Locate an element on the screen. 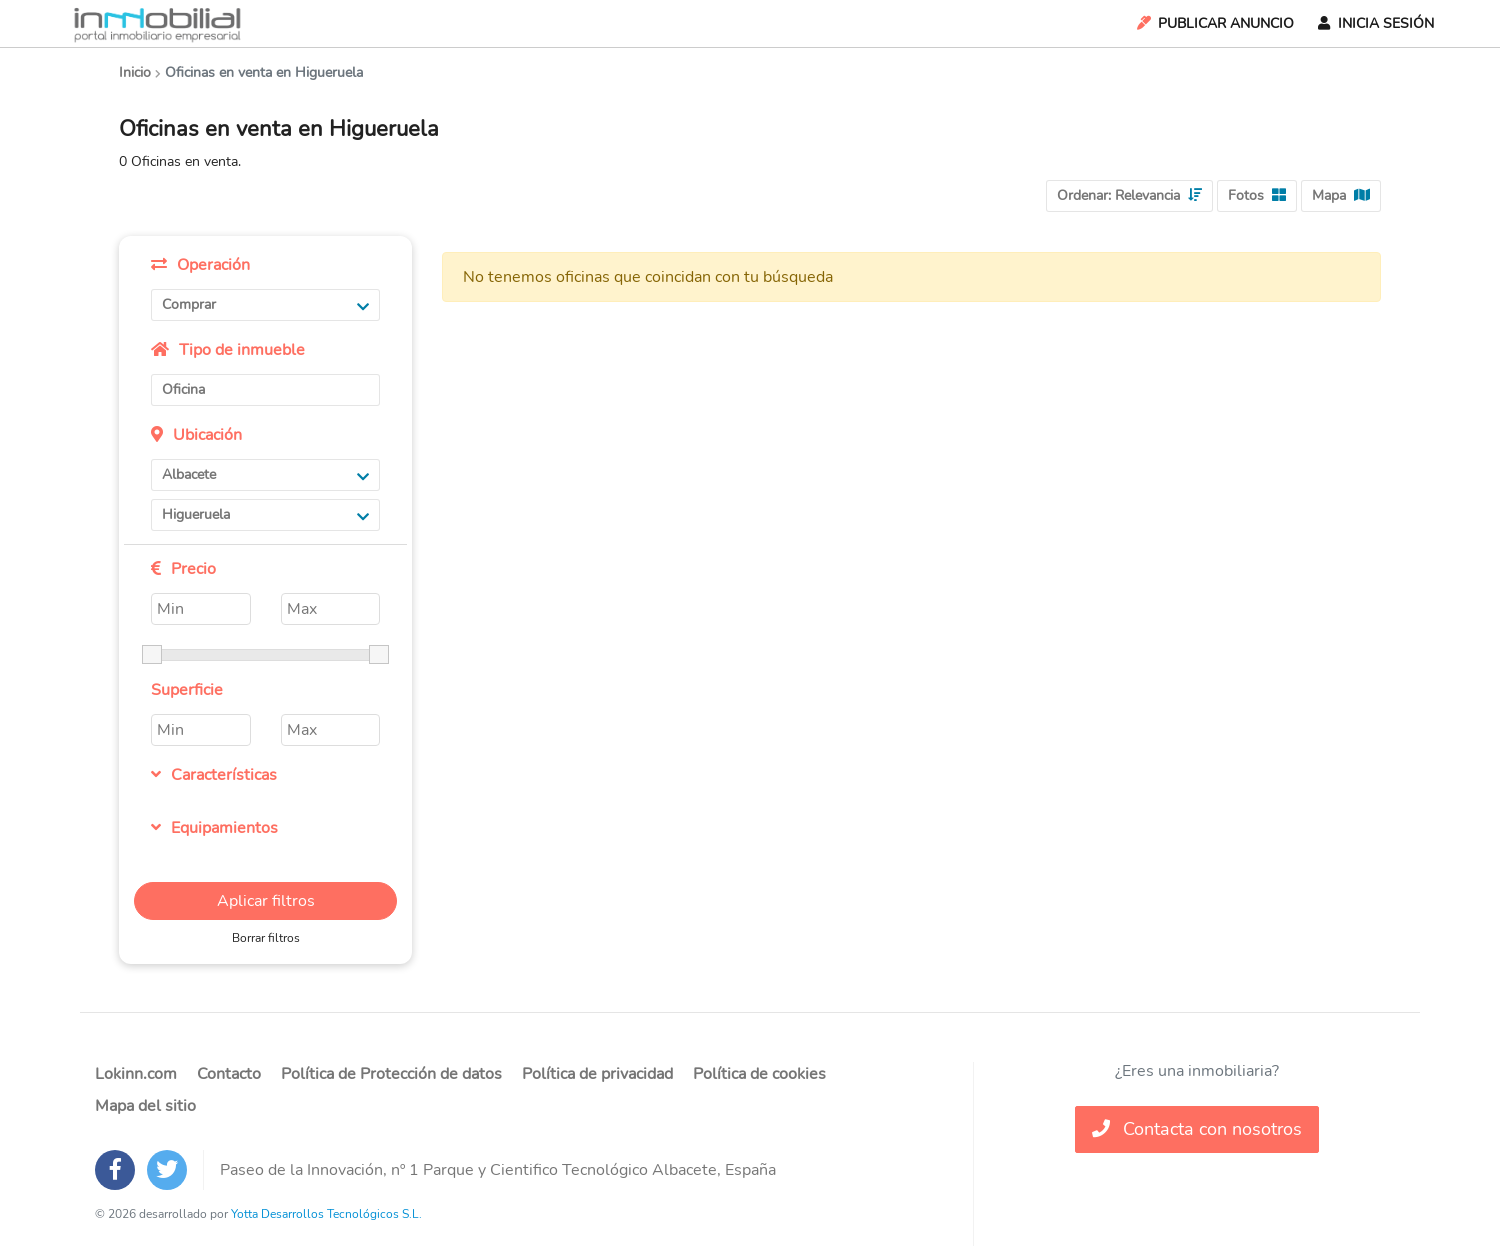  Albacete is located at coordinates (265, 474).